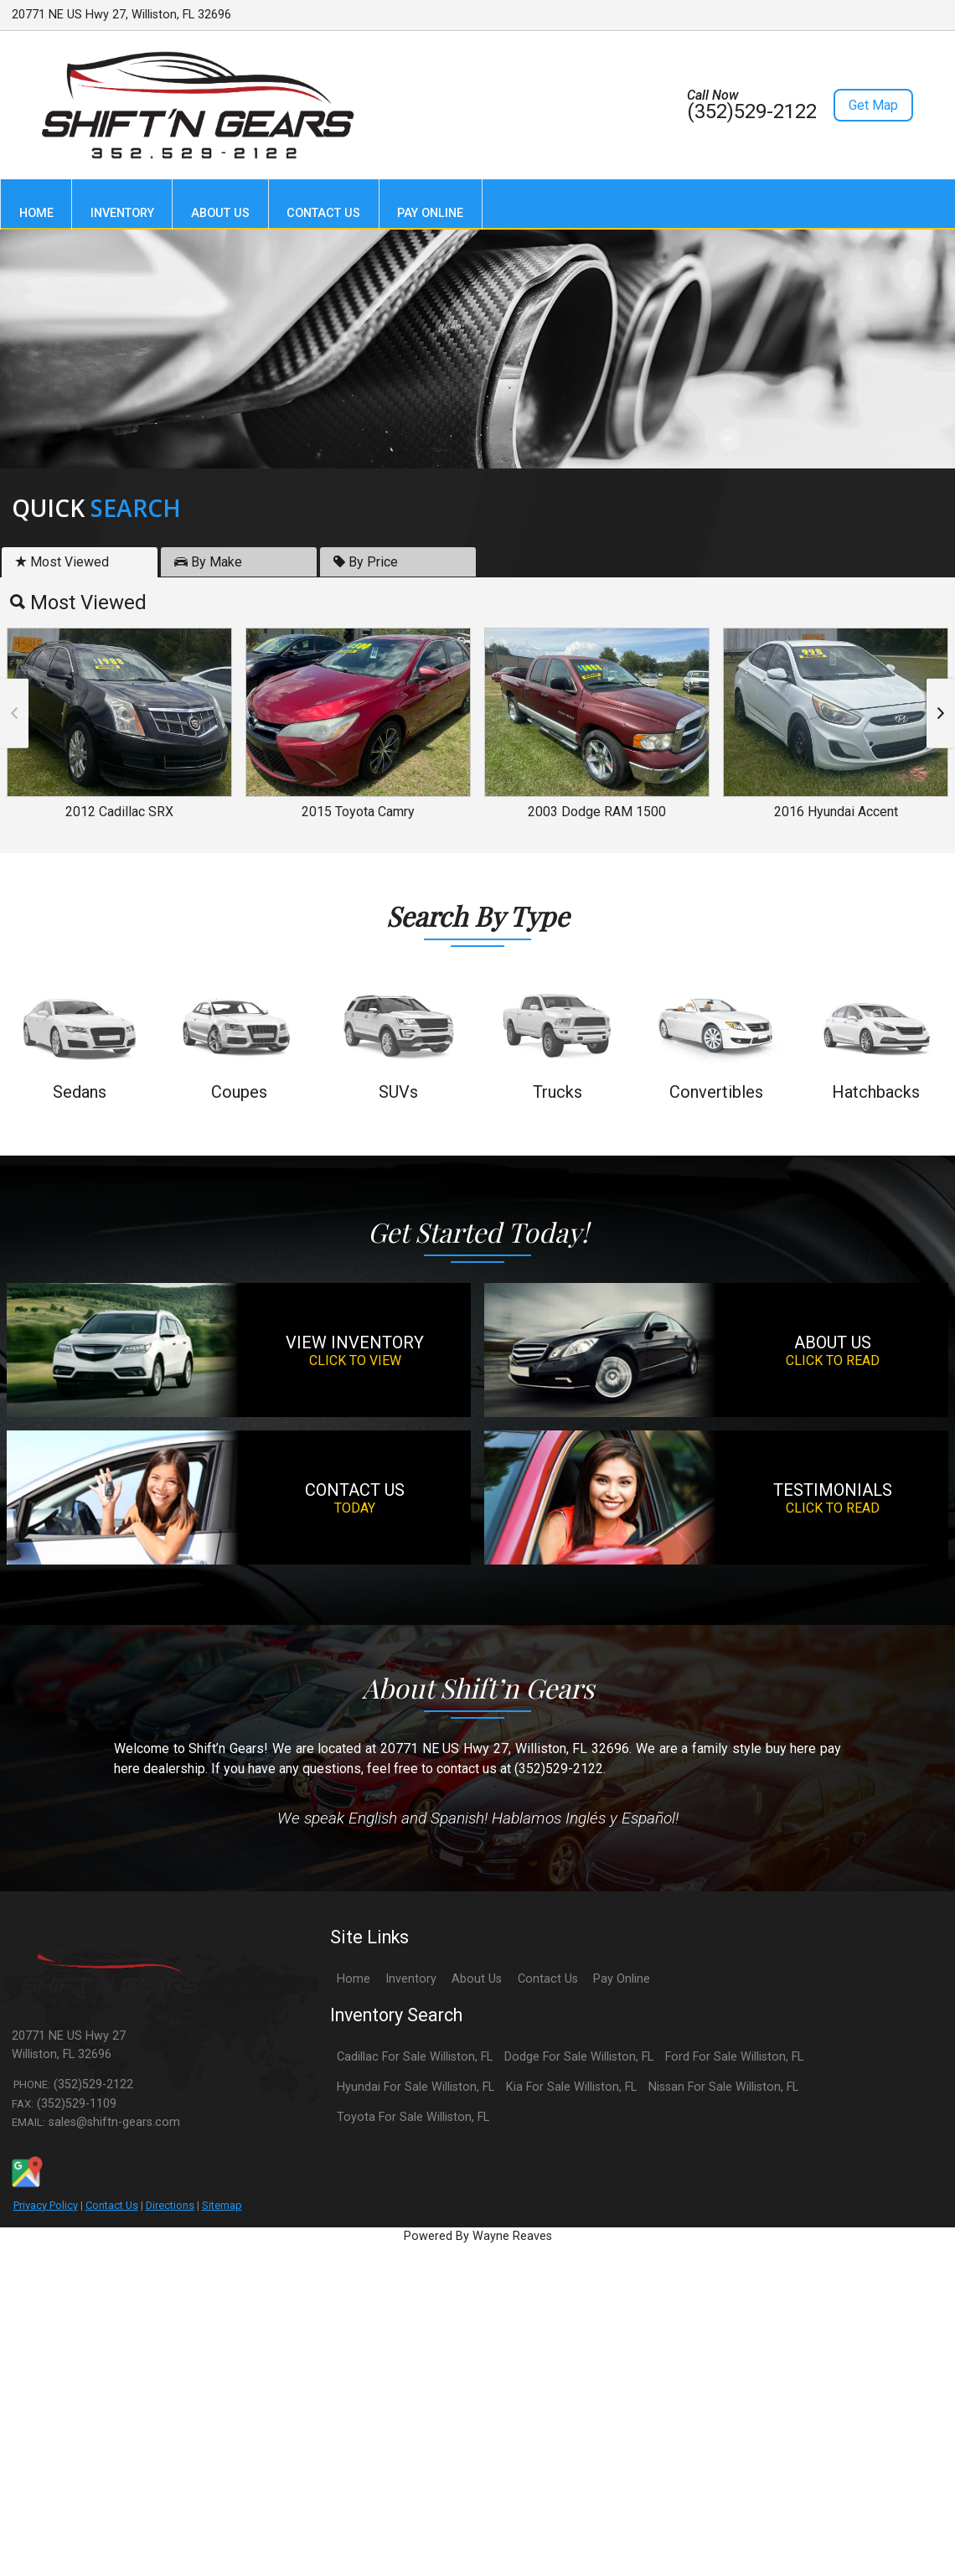 The width and height of the screenshot is (955, 2576). Describe the element at coordinates (413, 2117) in the screenshot. I see `Toyota For Sale Williston, FL` at that location.